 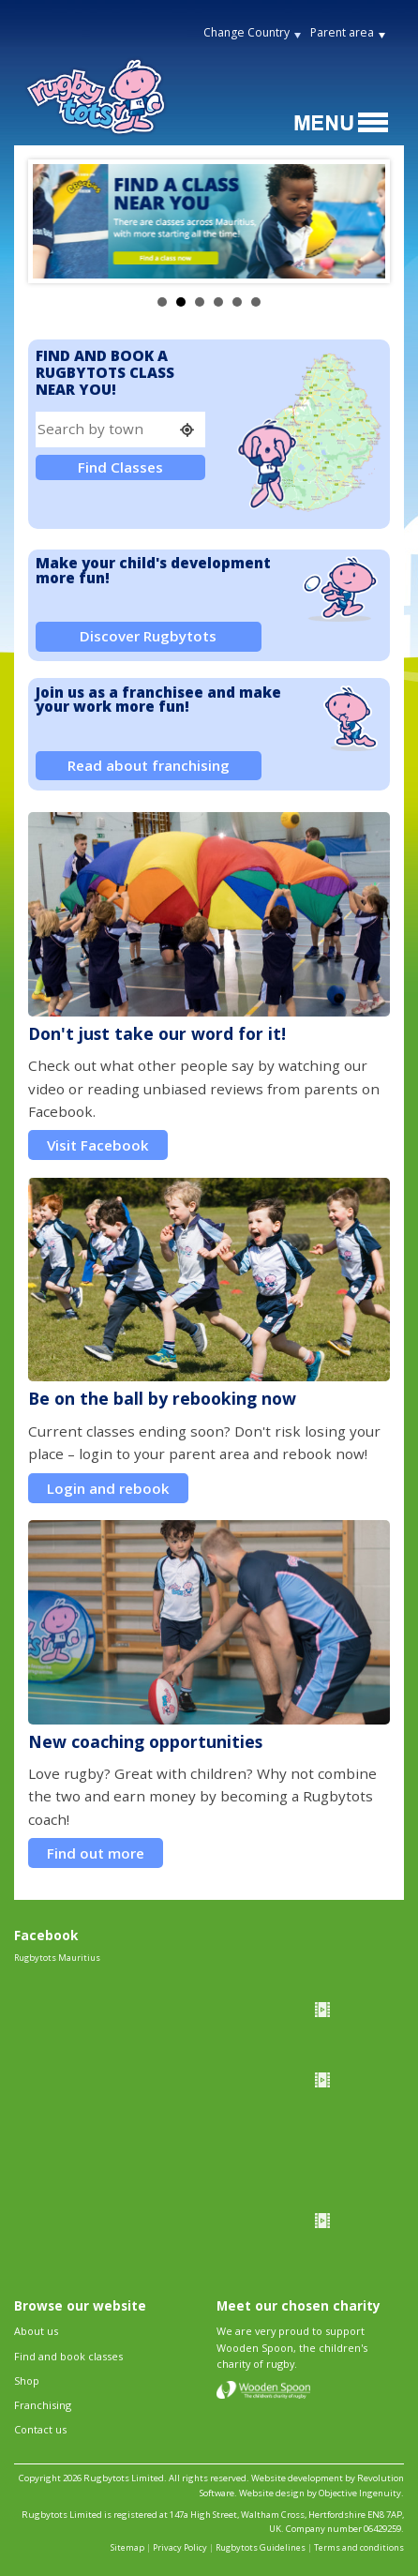 What do you see at coordinates (26, 2380) in the screenshot?
I see `Shop` at bounding box center [26, 2380].